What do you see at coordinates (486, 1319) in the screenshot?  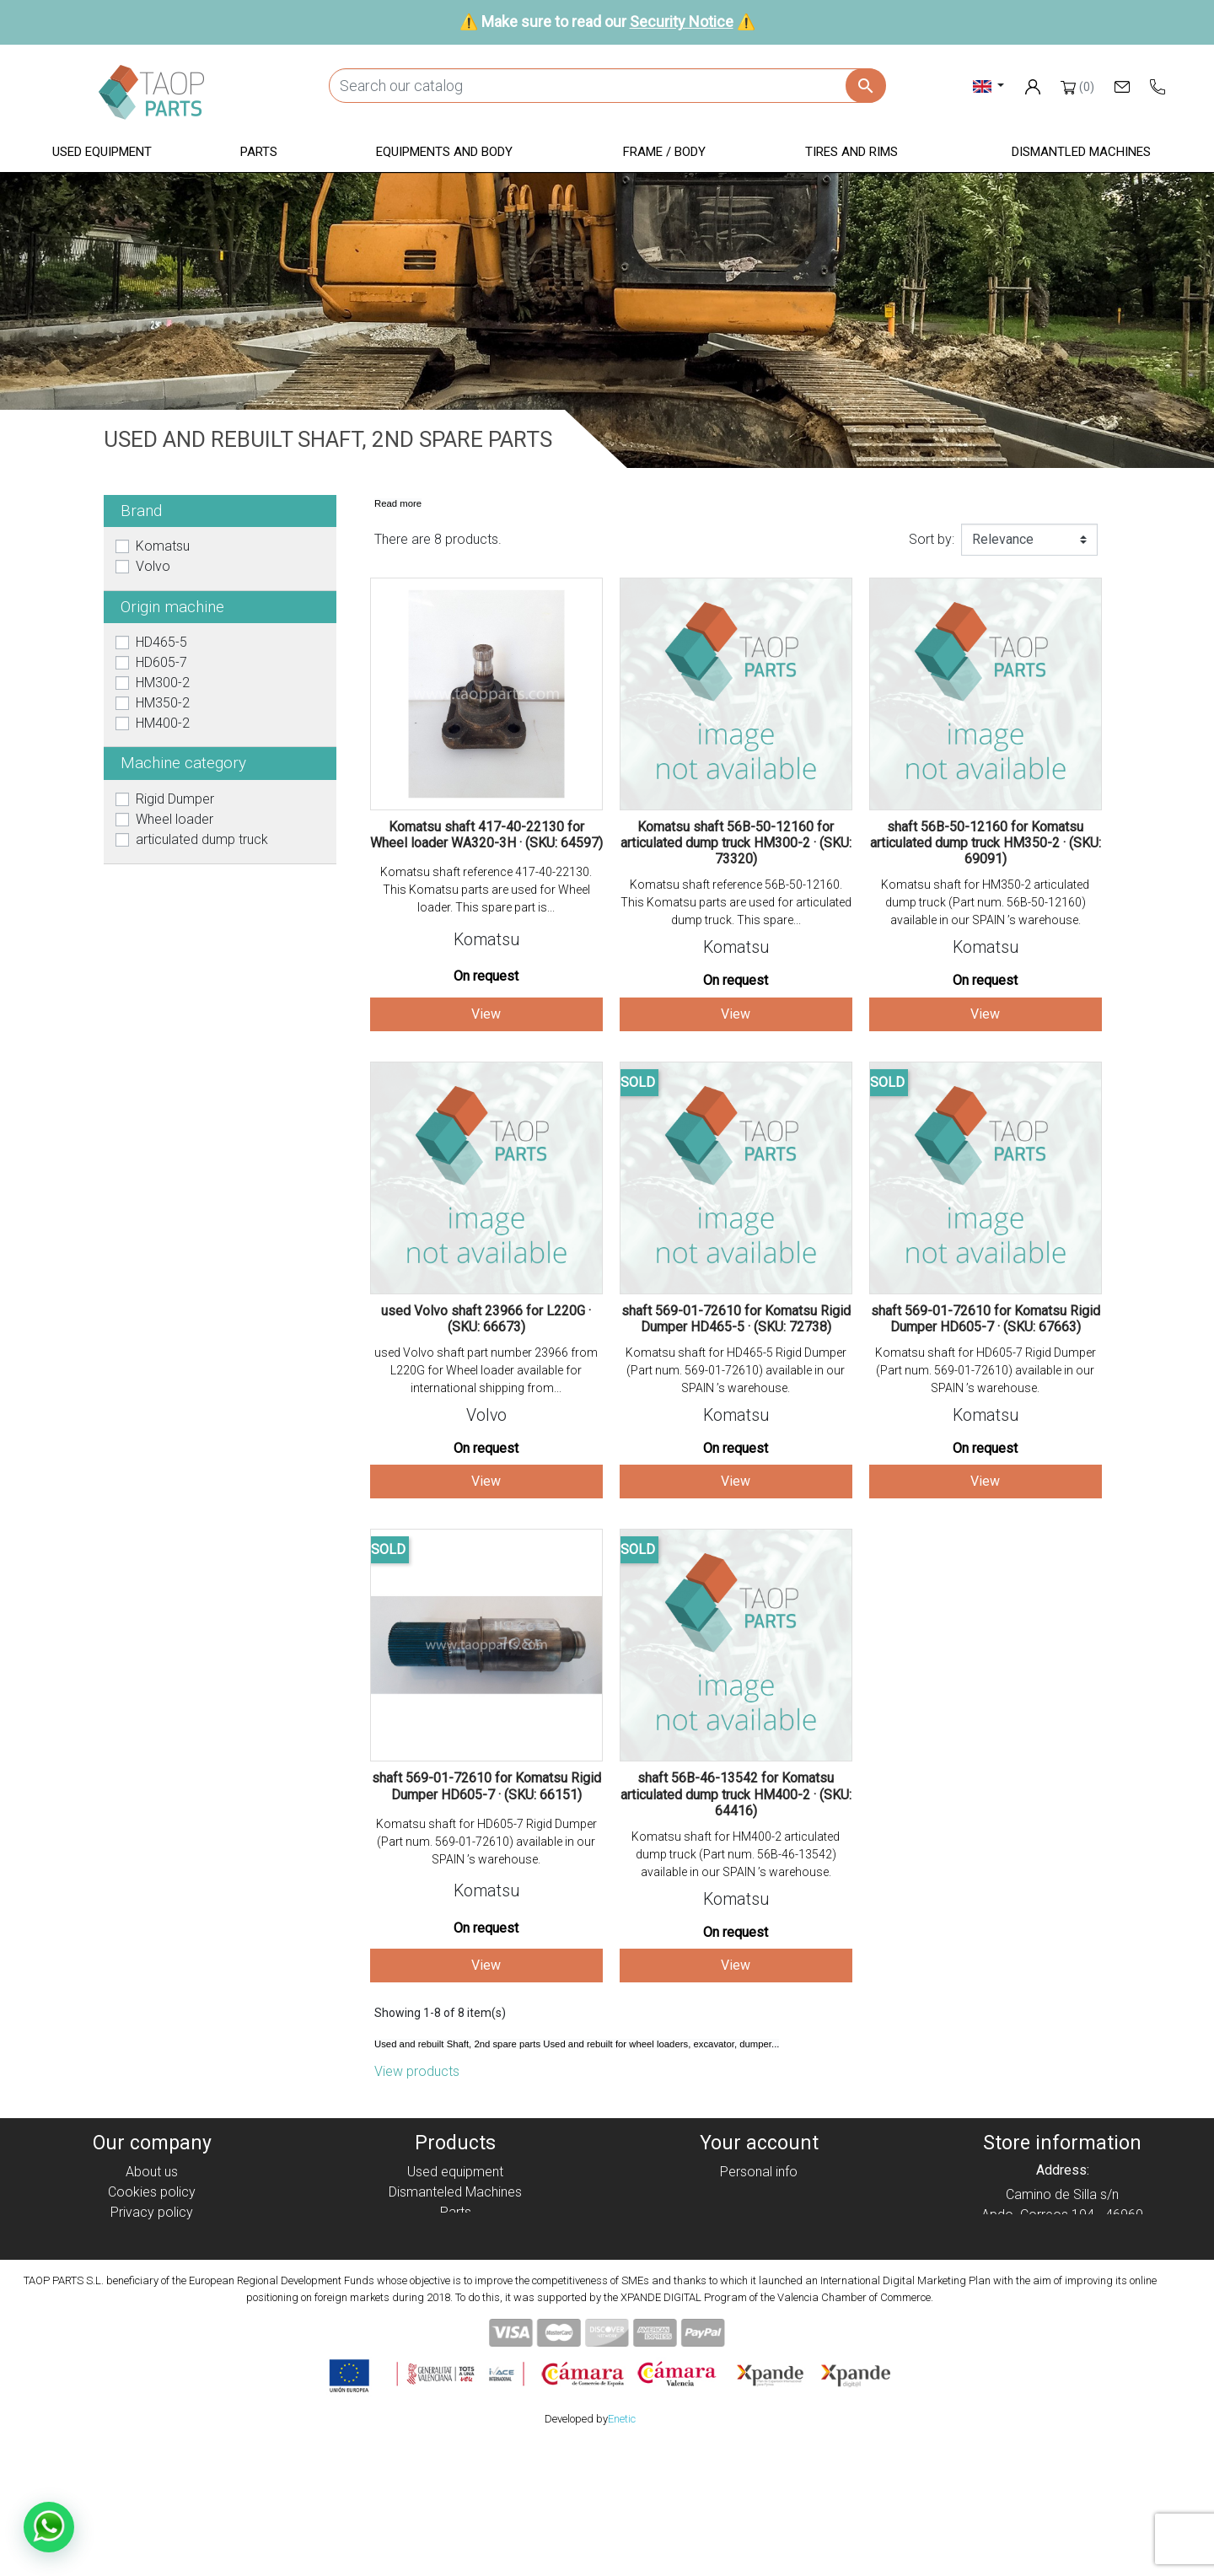 I see `used Volvo shaft 23966 for L220G · (SKU: 66673)` at bounding box center [486, 1319].